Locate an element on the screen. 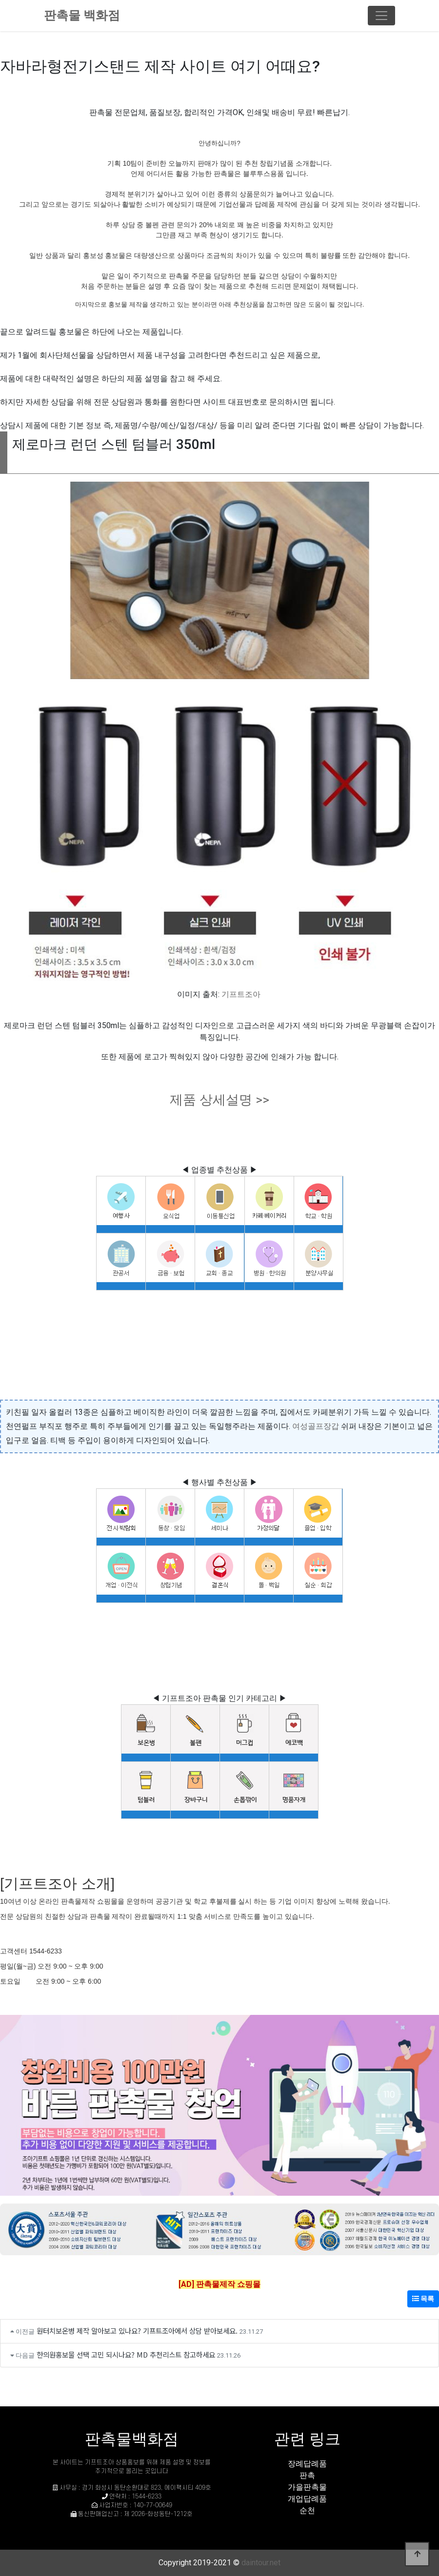  한의원홍보물 선택 고민 되시나요? MD 추천리스트 참고하세요 is located at coordinates (126, 2354).